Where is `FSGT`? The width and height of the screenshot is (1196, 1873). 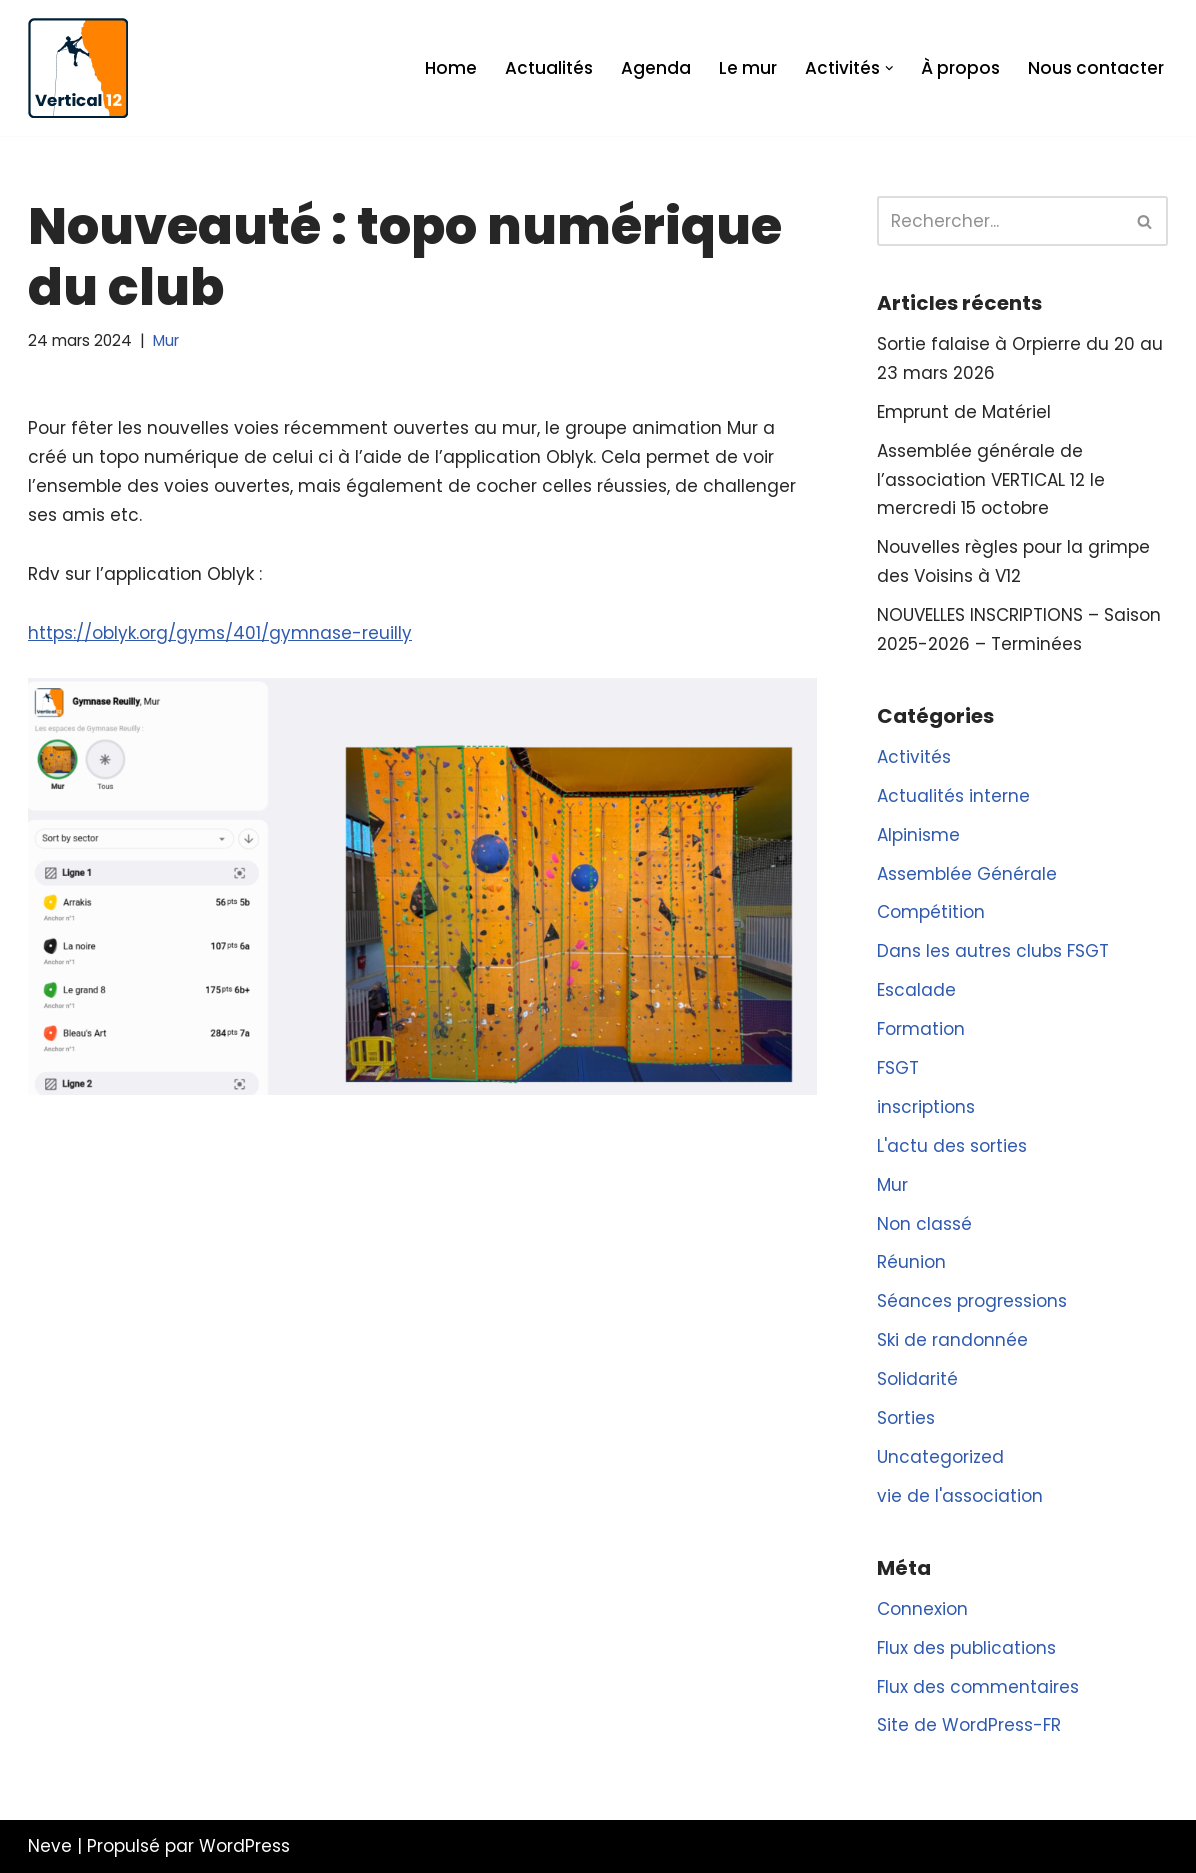 FSGT is located at coordinates (898, 1068).